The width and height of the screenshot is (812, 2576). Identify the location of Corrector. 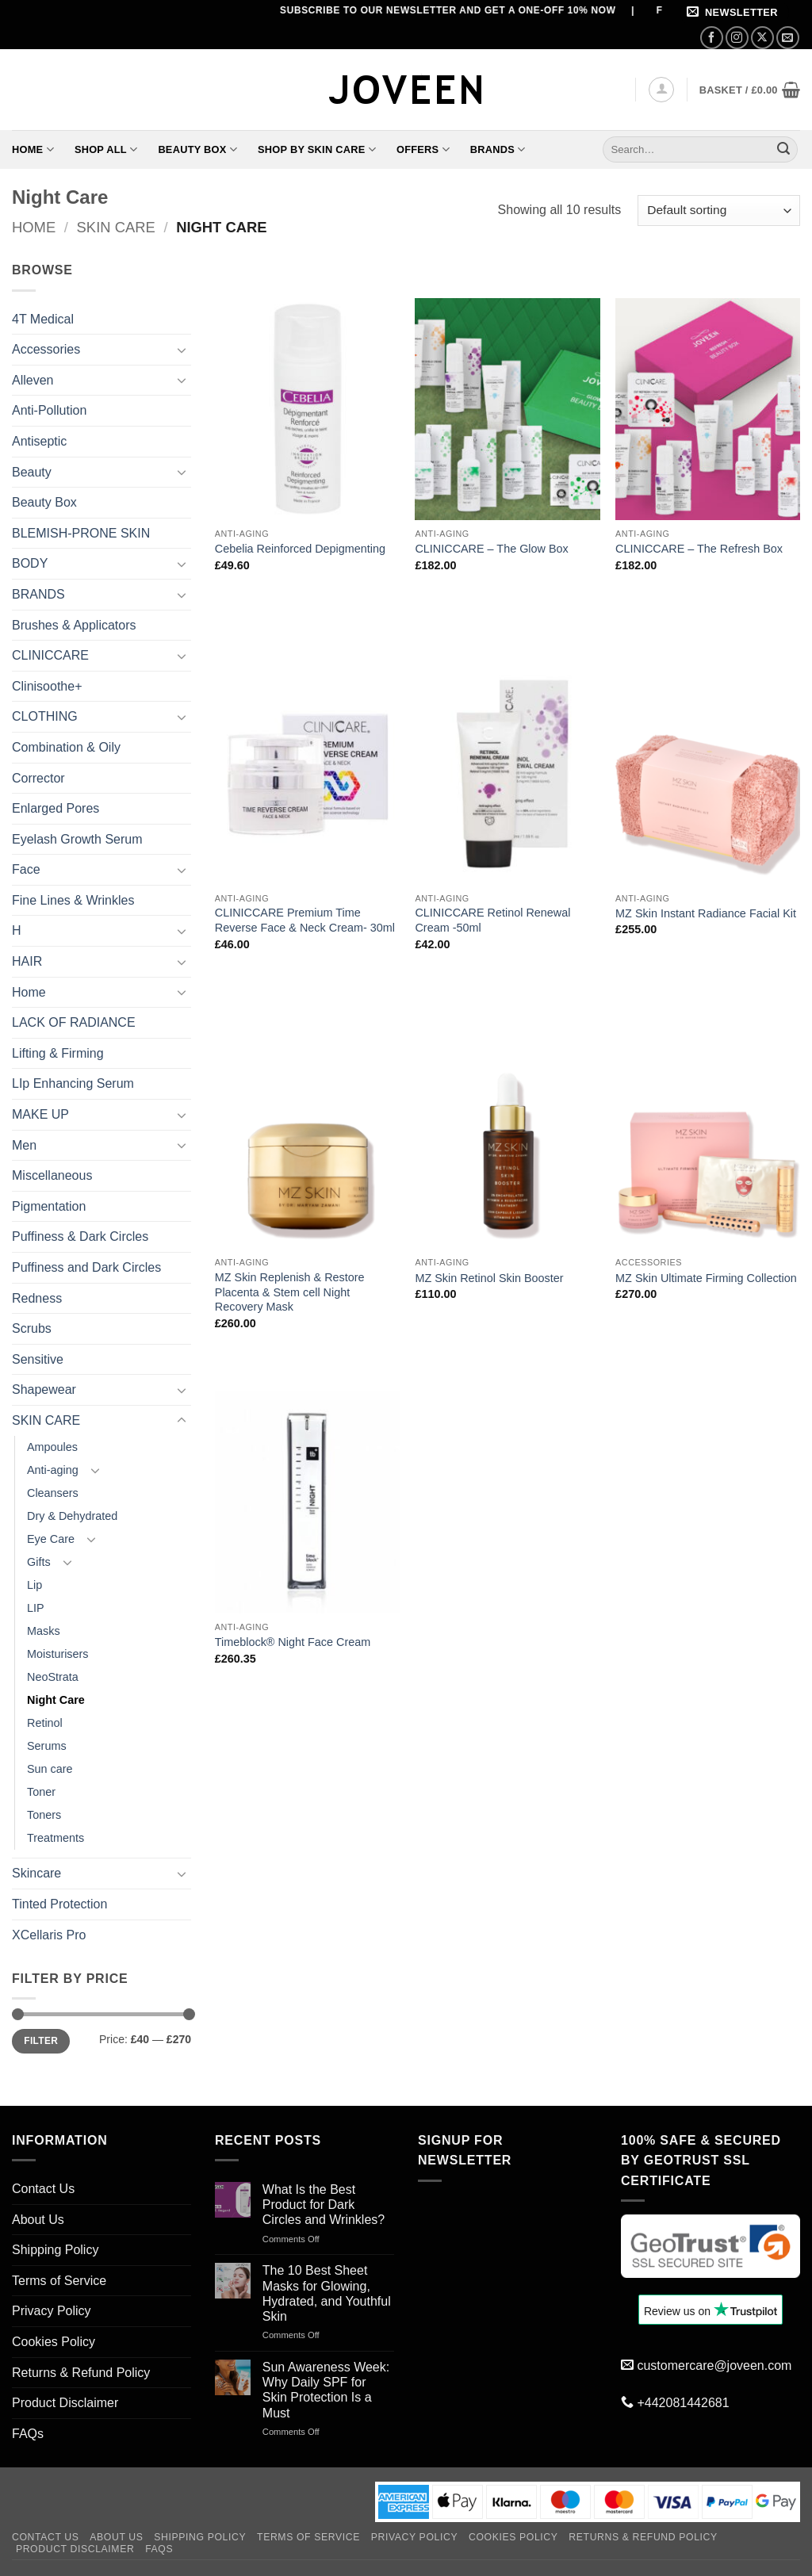
(38, 778).